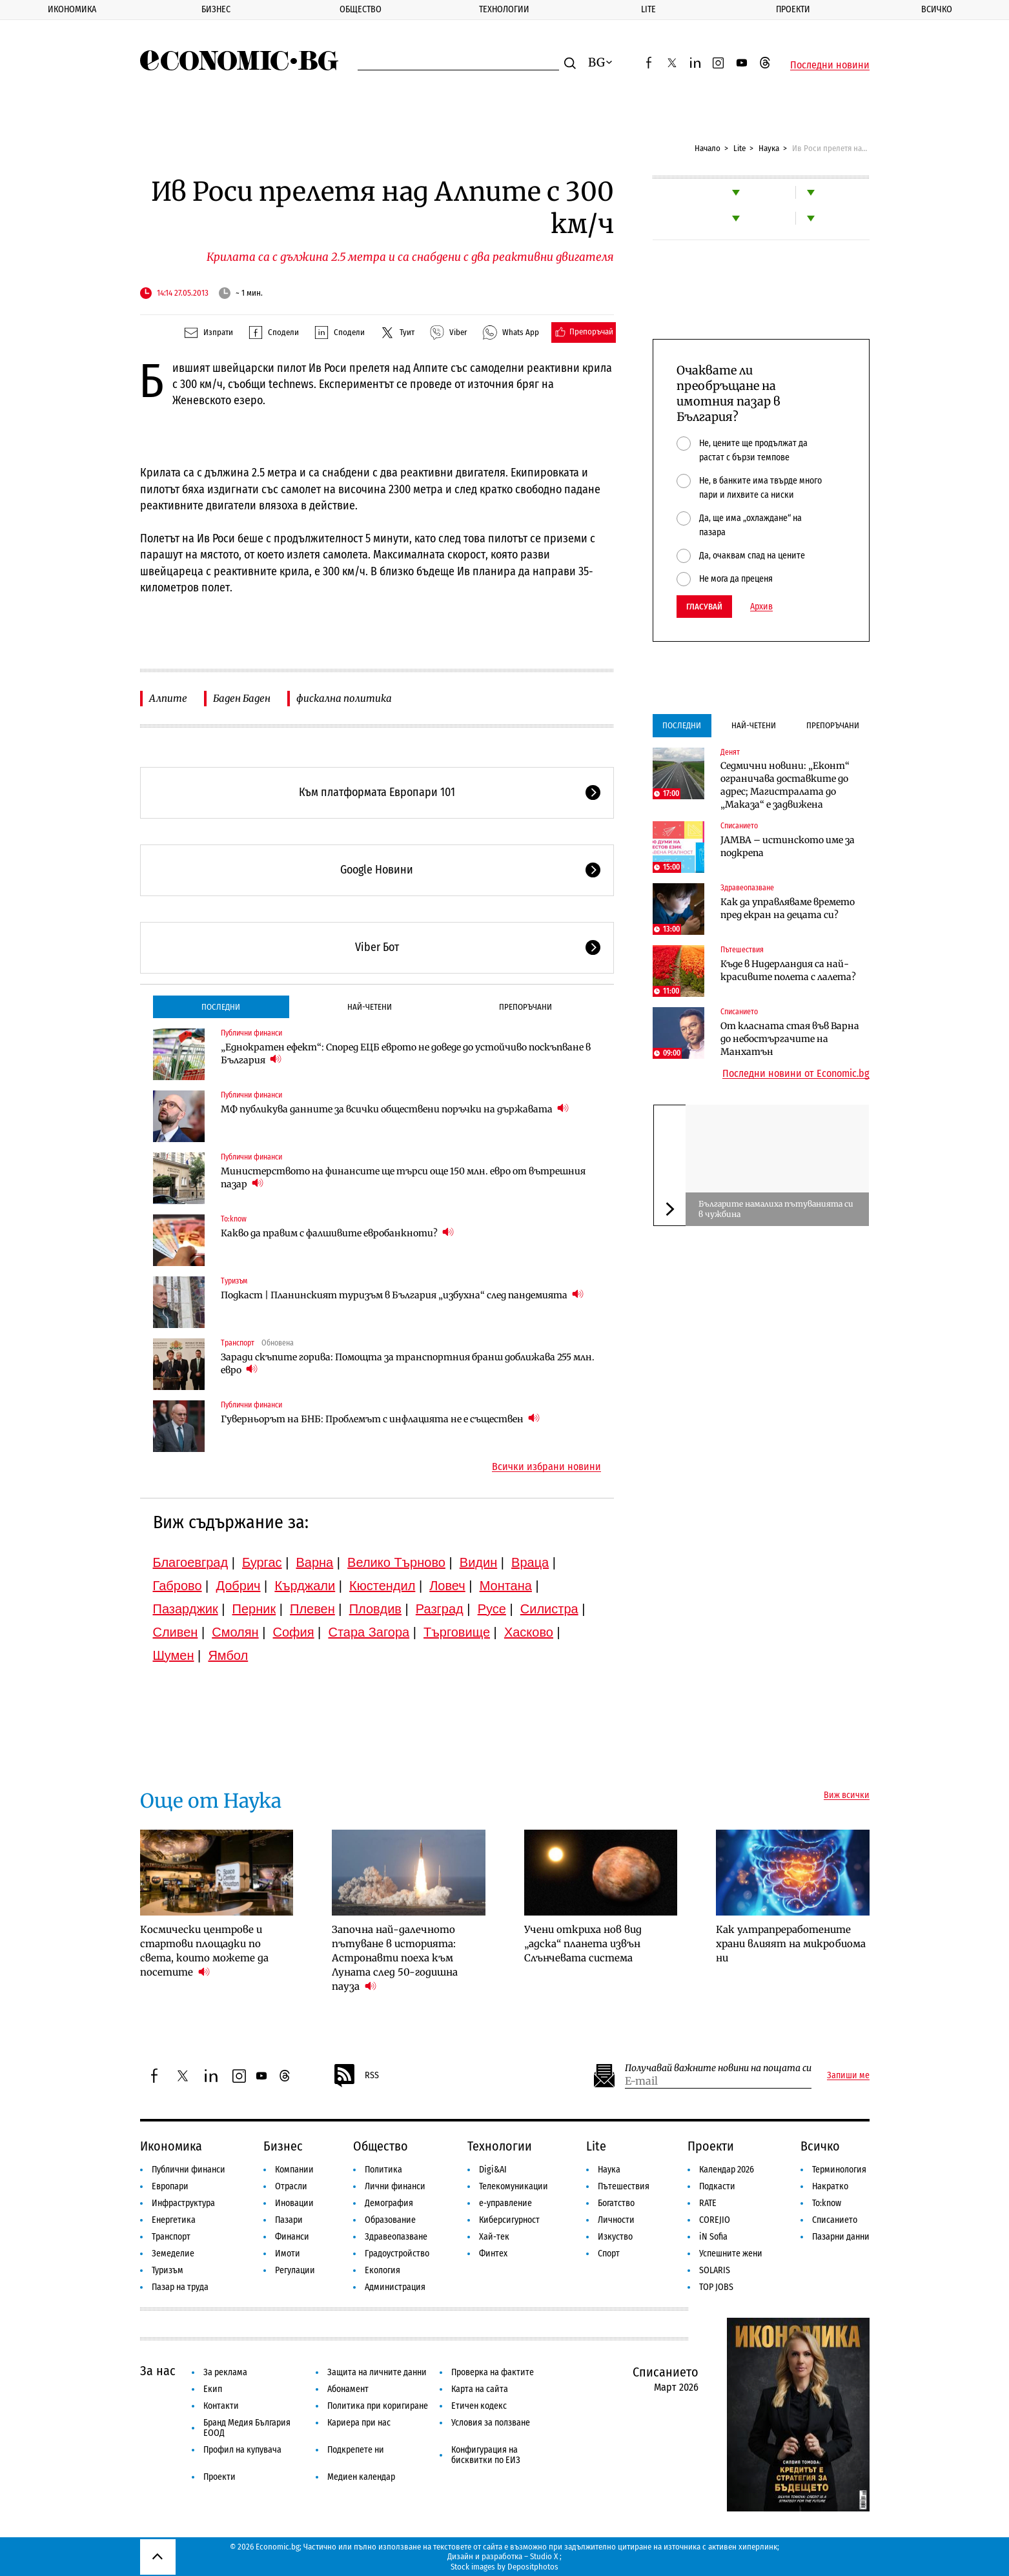 This screenshot has height=2576, width=1009. Describe the element at coordinates (212, 2389) in the screenshot. I see `Екип` at that location.